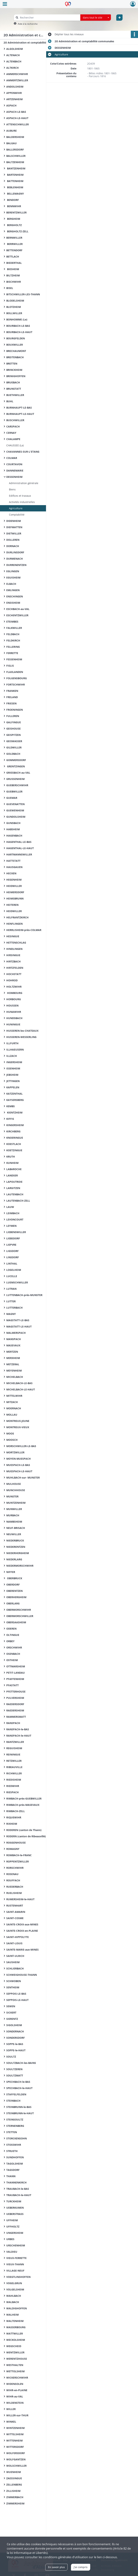 The width and height of the screenshot is (138, 2576). I want to click on CERNAY, so click(11, 432).